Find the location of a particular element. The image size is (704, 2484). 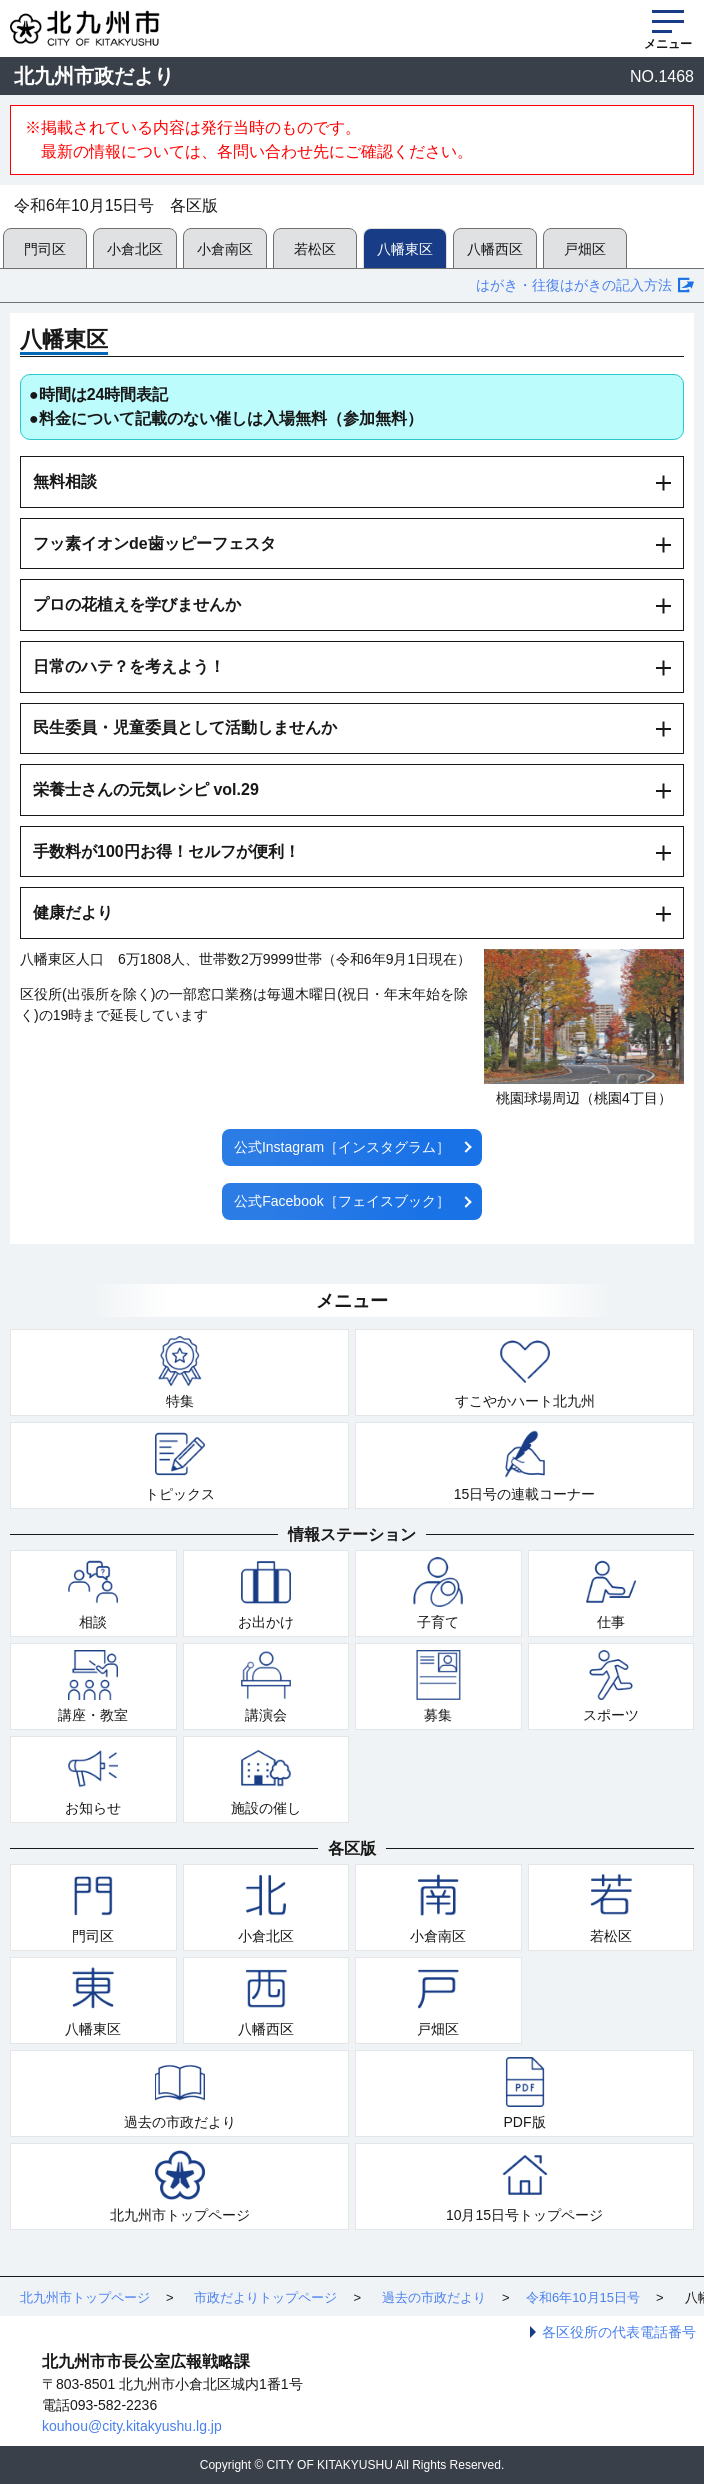

15日号の連載コーナー is located at coordinates (525, 1494).